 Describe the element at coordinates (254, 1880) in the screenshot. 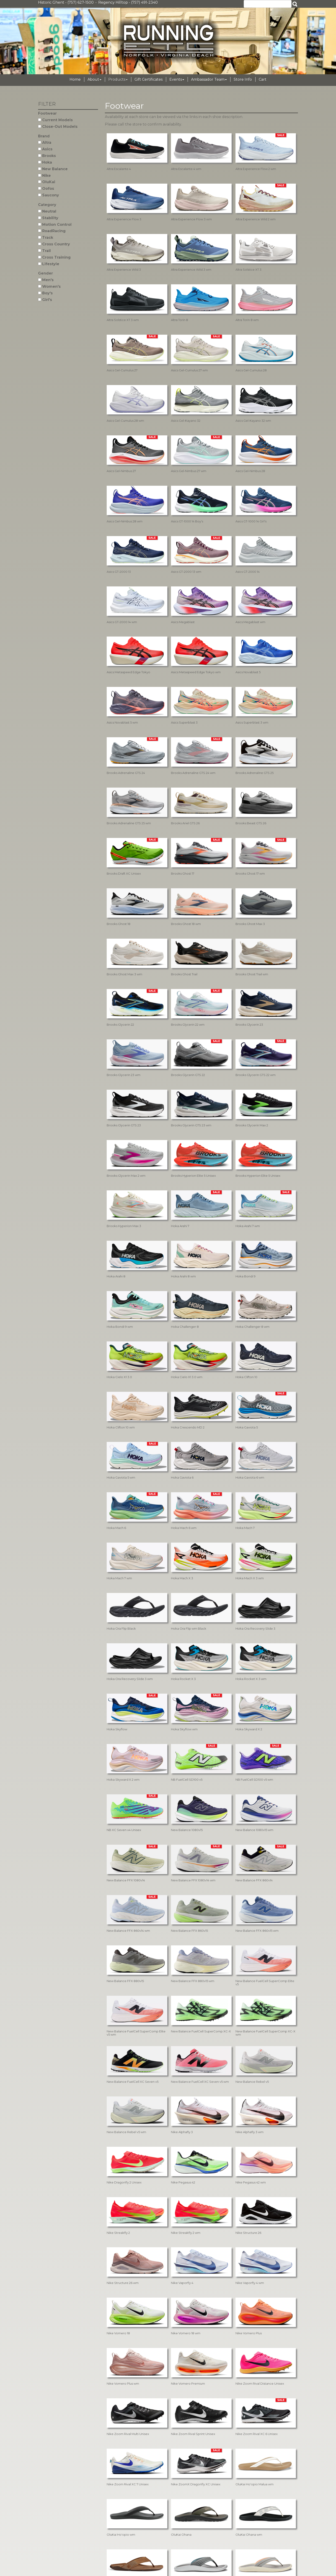

I see `New Balance FFX 860v14` at that location.